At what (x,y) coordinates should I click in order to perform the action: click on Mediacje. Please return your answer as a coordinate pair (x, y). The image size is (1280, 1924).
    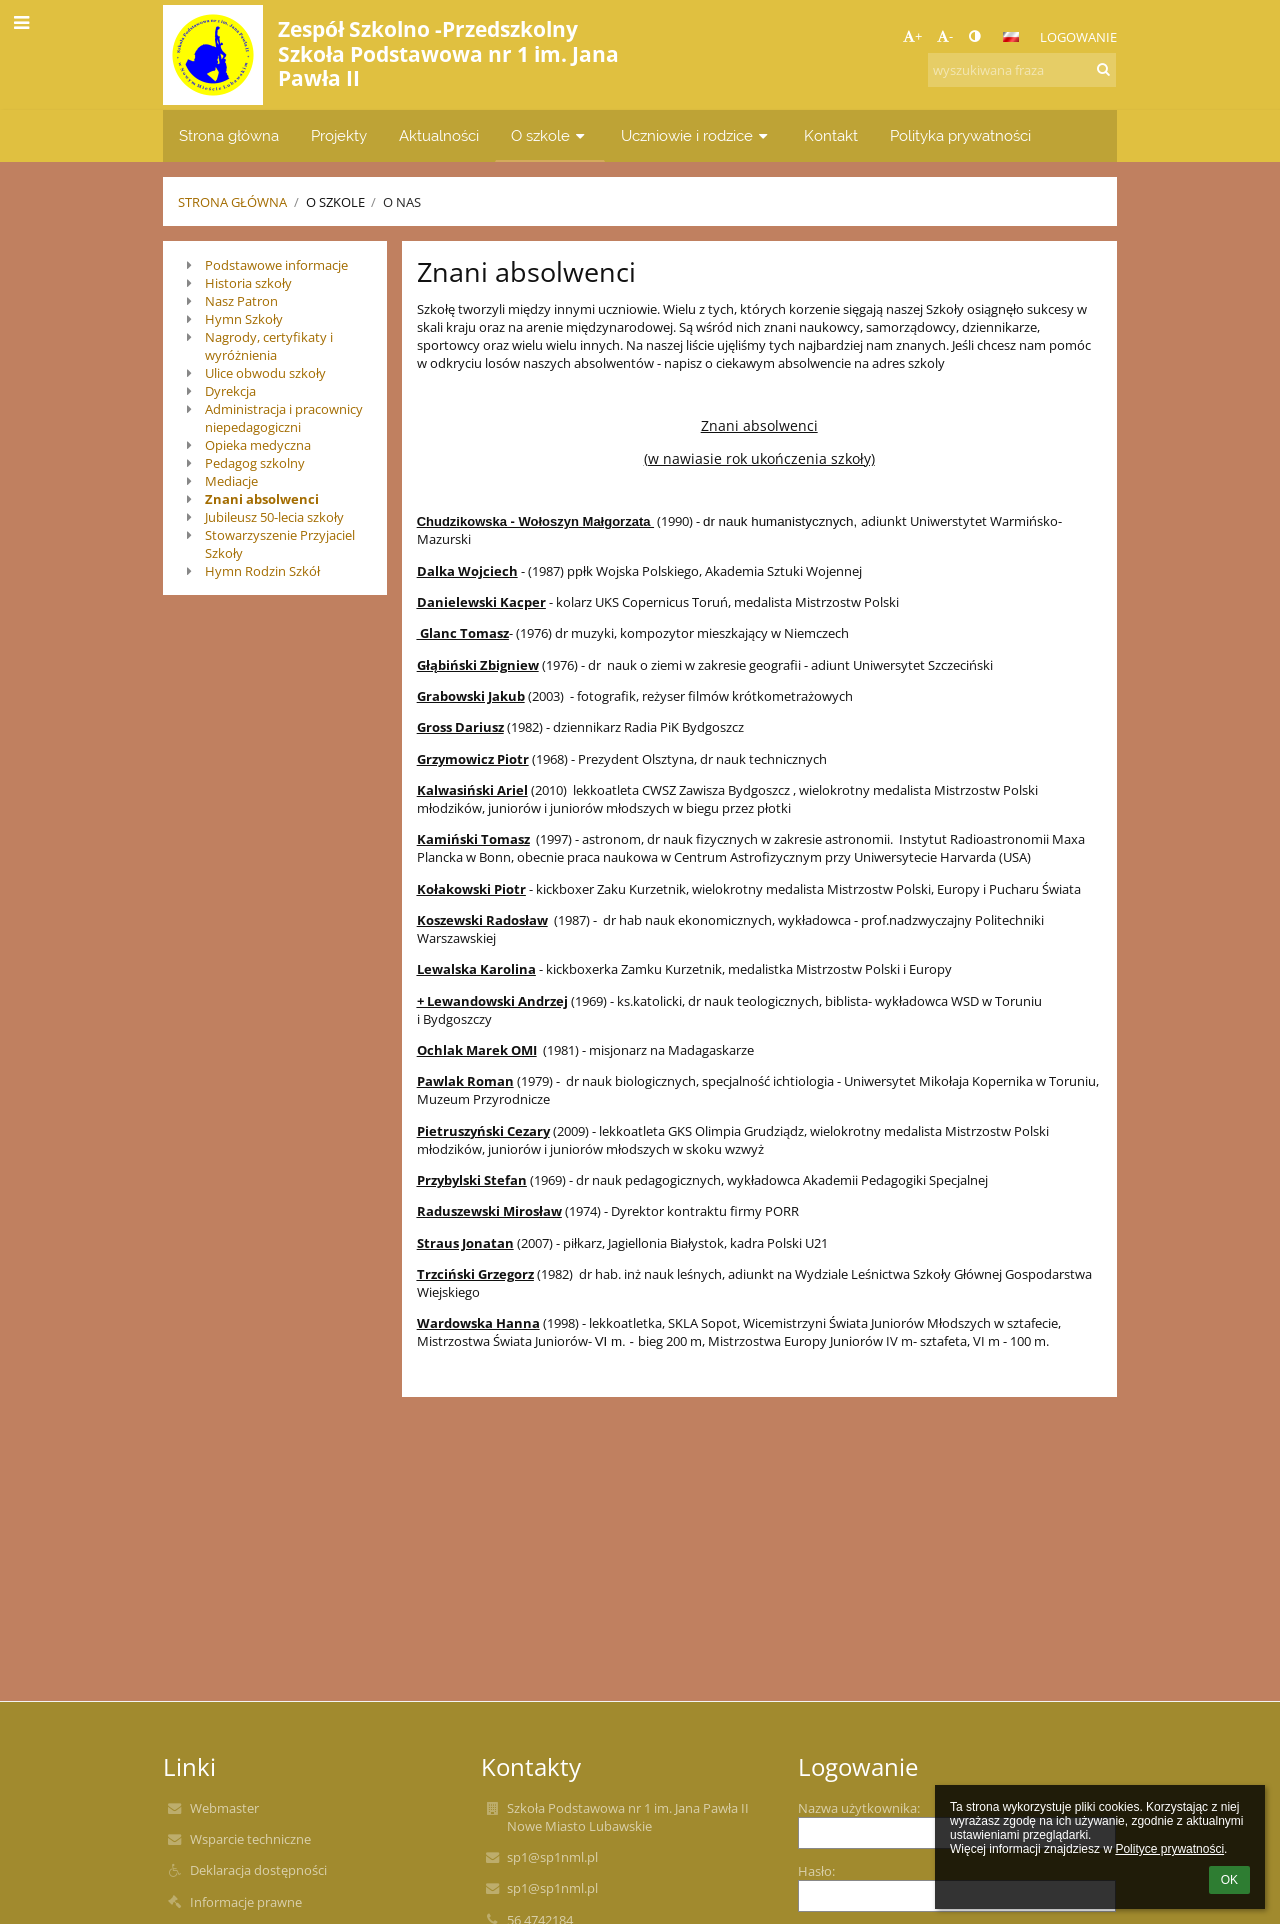
    Looking at the image, I should click on (231, 481).